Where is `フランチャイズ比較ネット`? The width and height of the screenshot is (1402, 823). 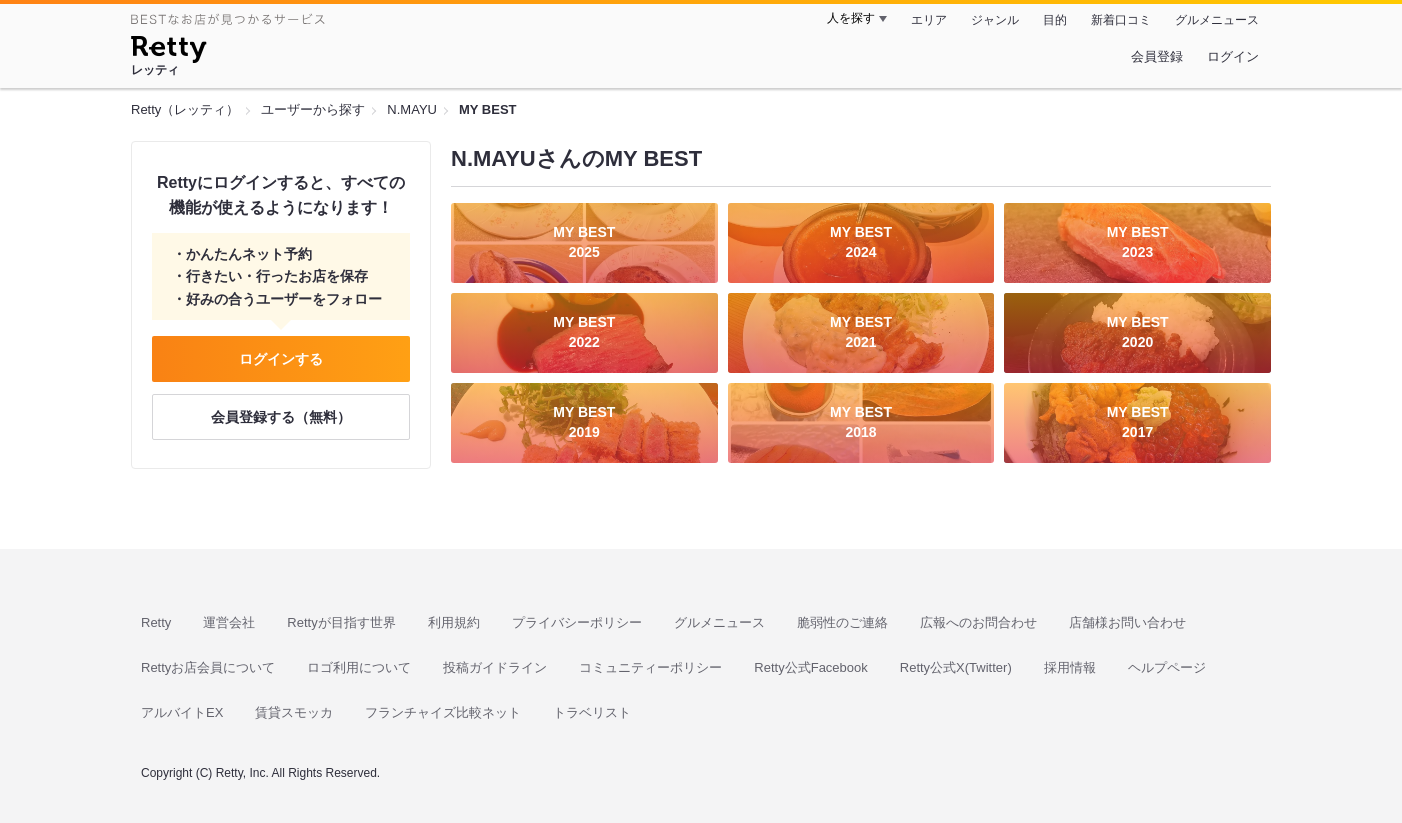
フランチャイズ比較ネット is located at coordinates (443, 712).